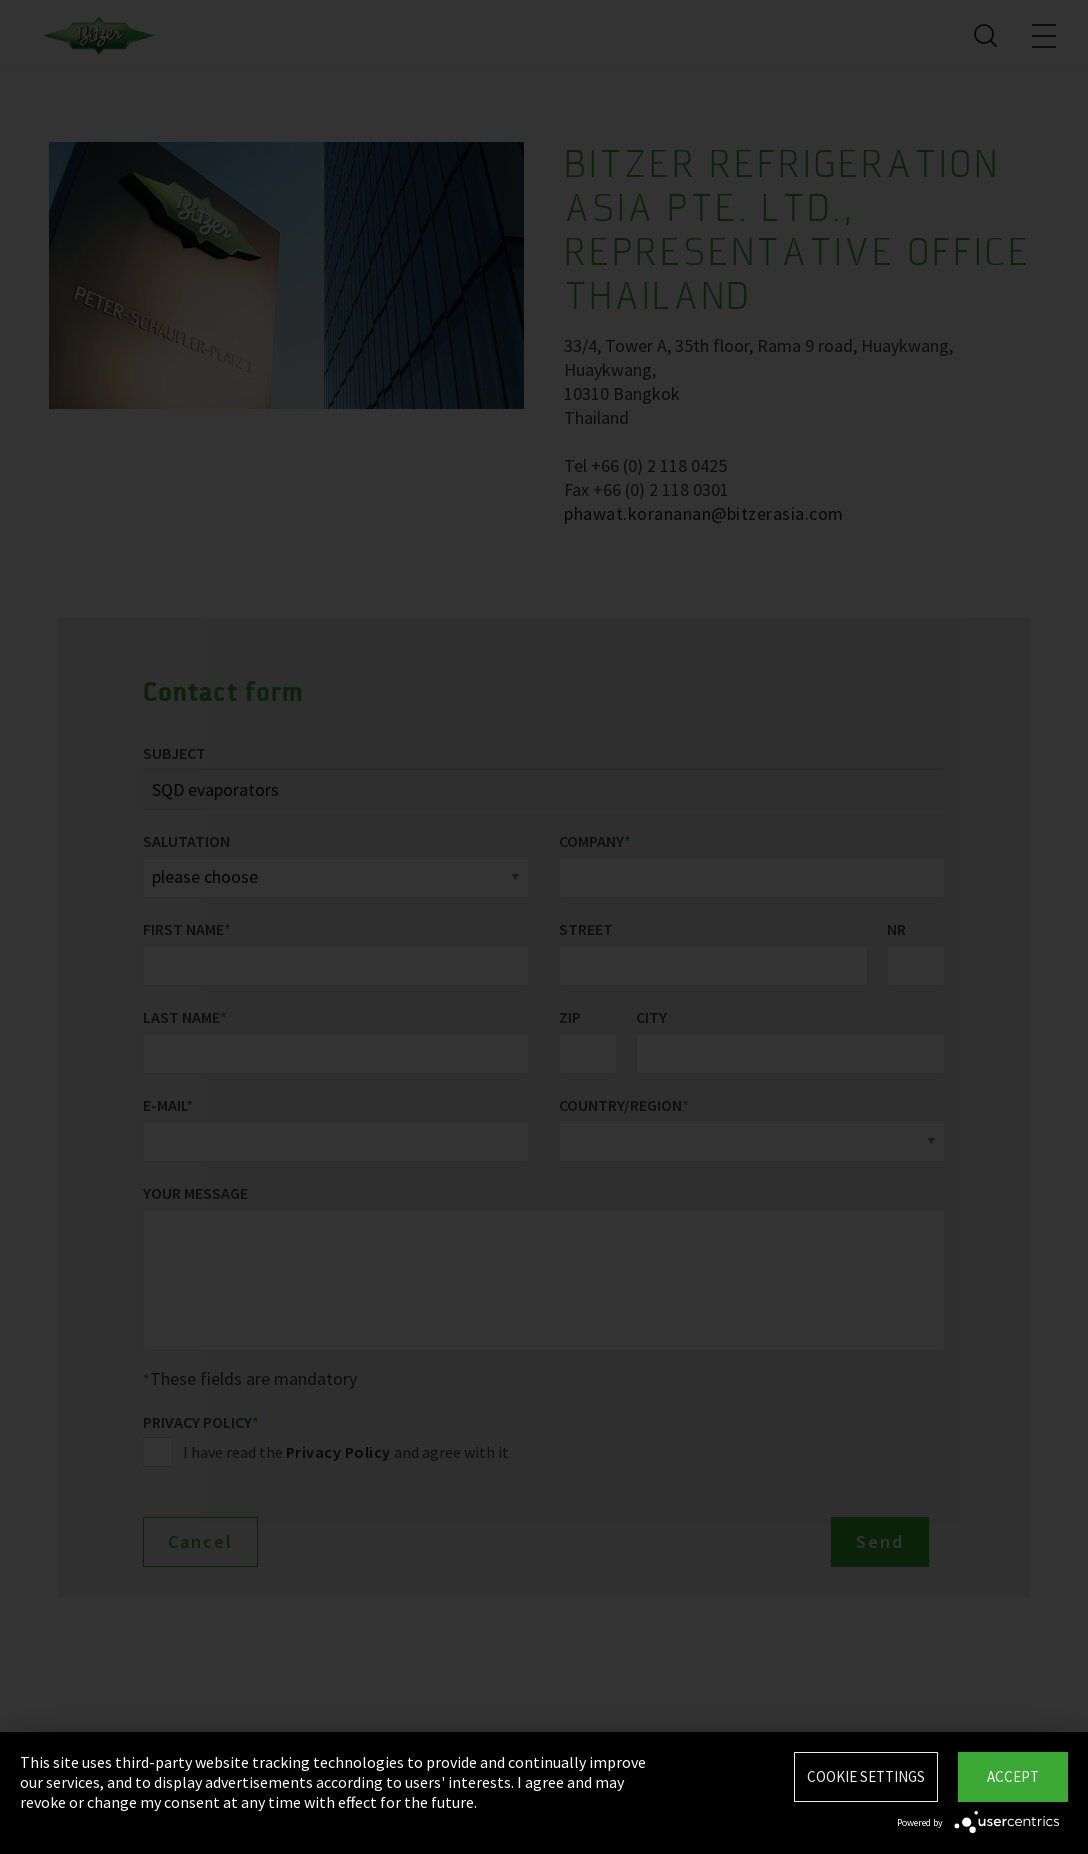 The height and width of the screenshot is (1854, 1088). I want to click on Accept, so click(1013, 1776).